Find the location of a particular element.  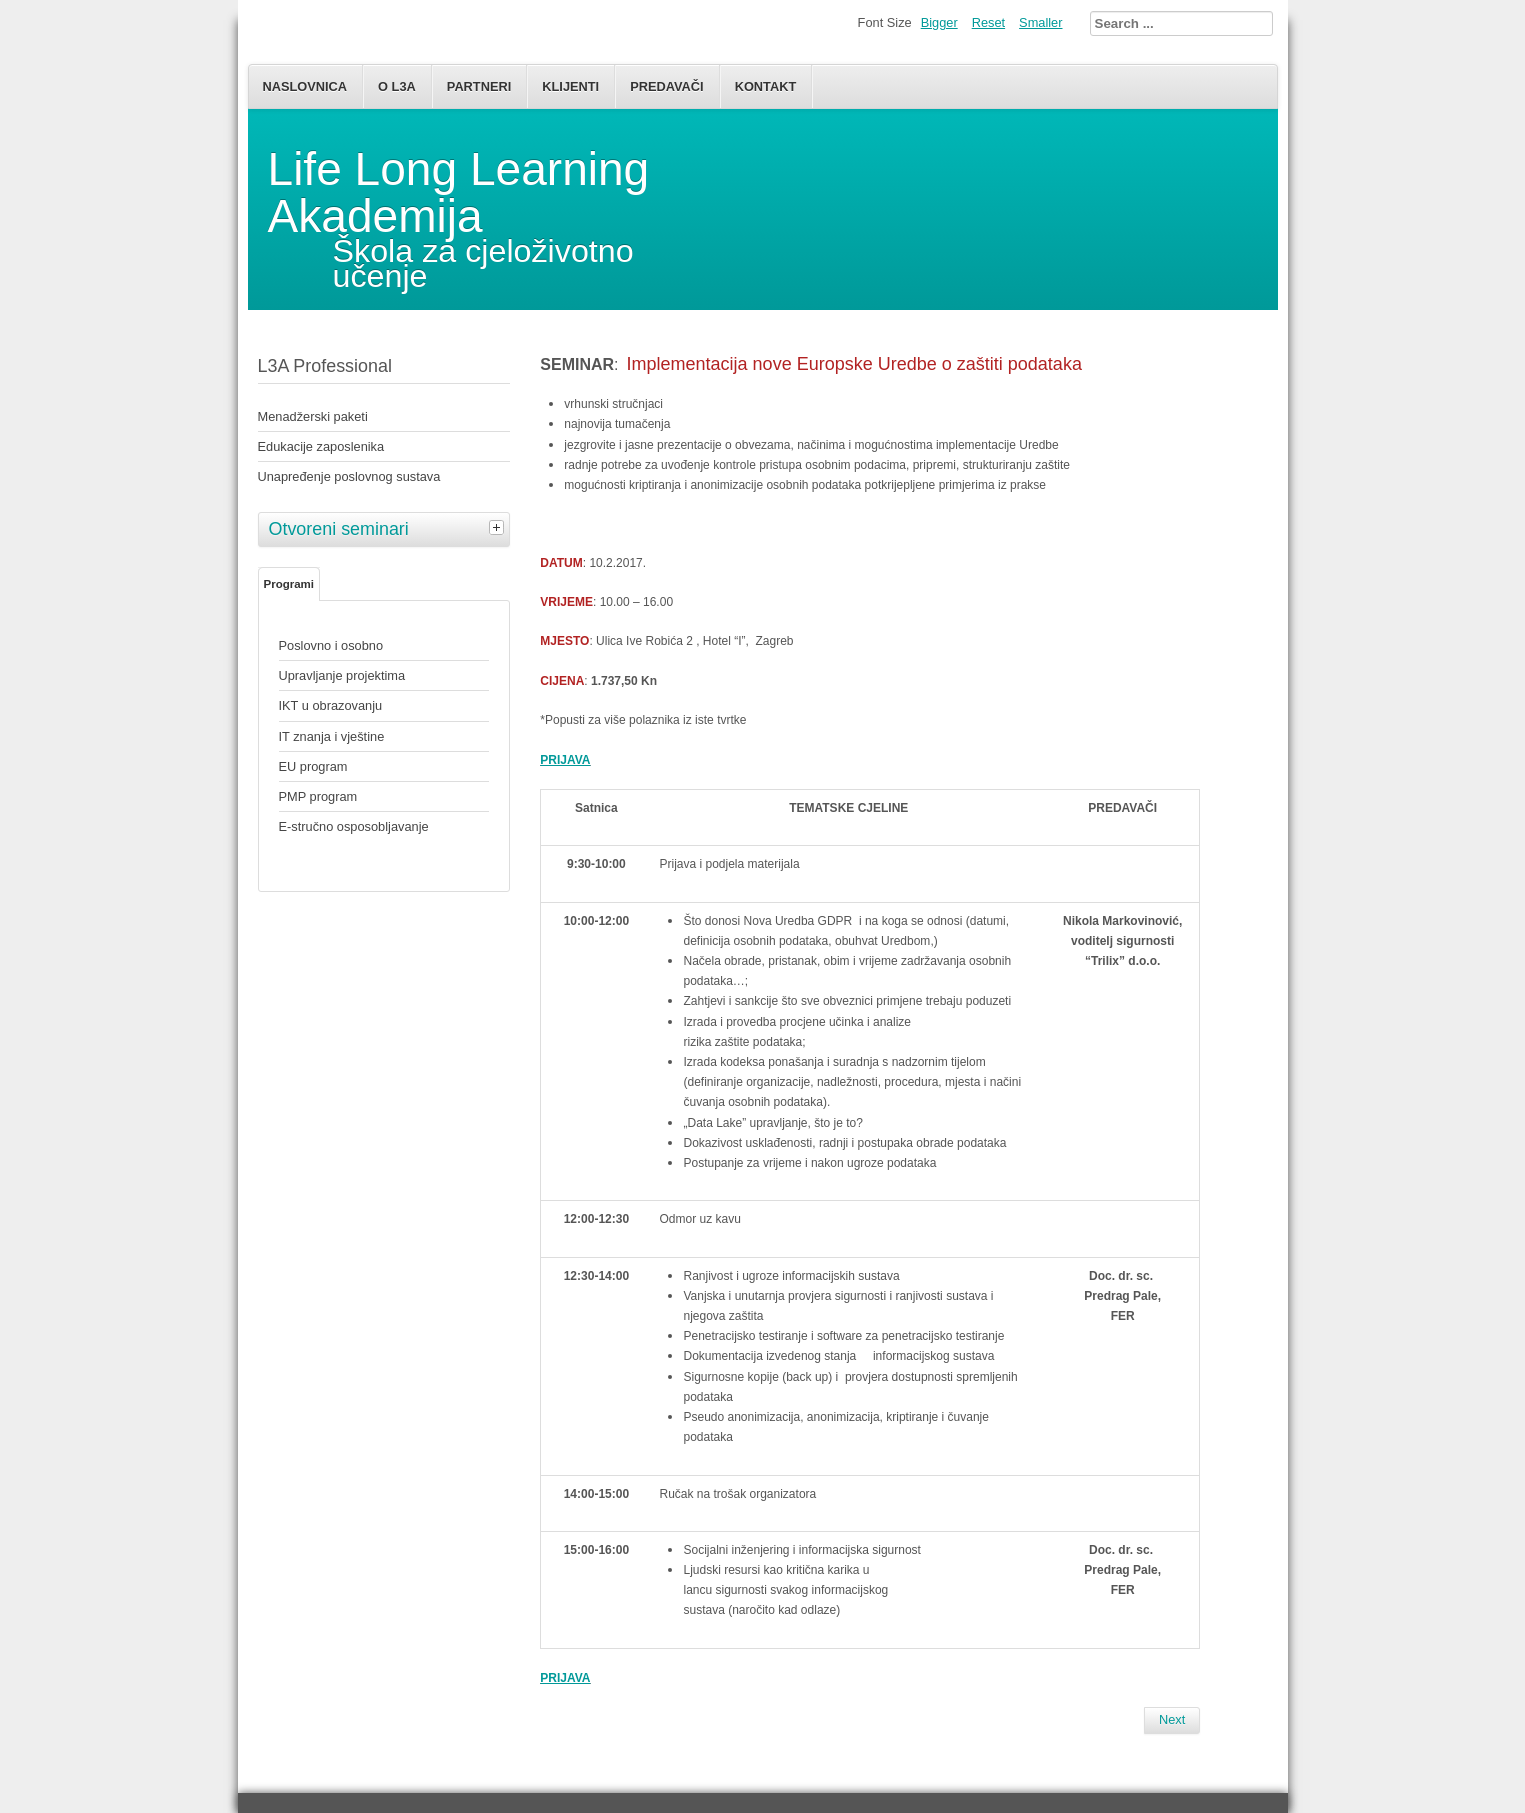

[tab] is located at coordinates (499, 527).